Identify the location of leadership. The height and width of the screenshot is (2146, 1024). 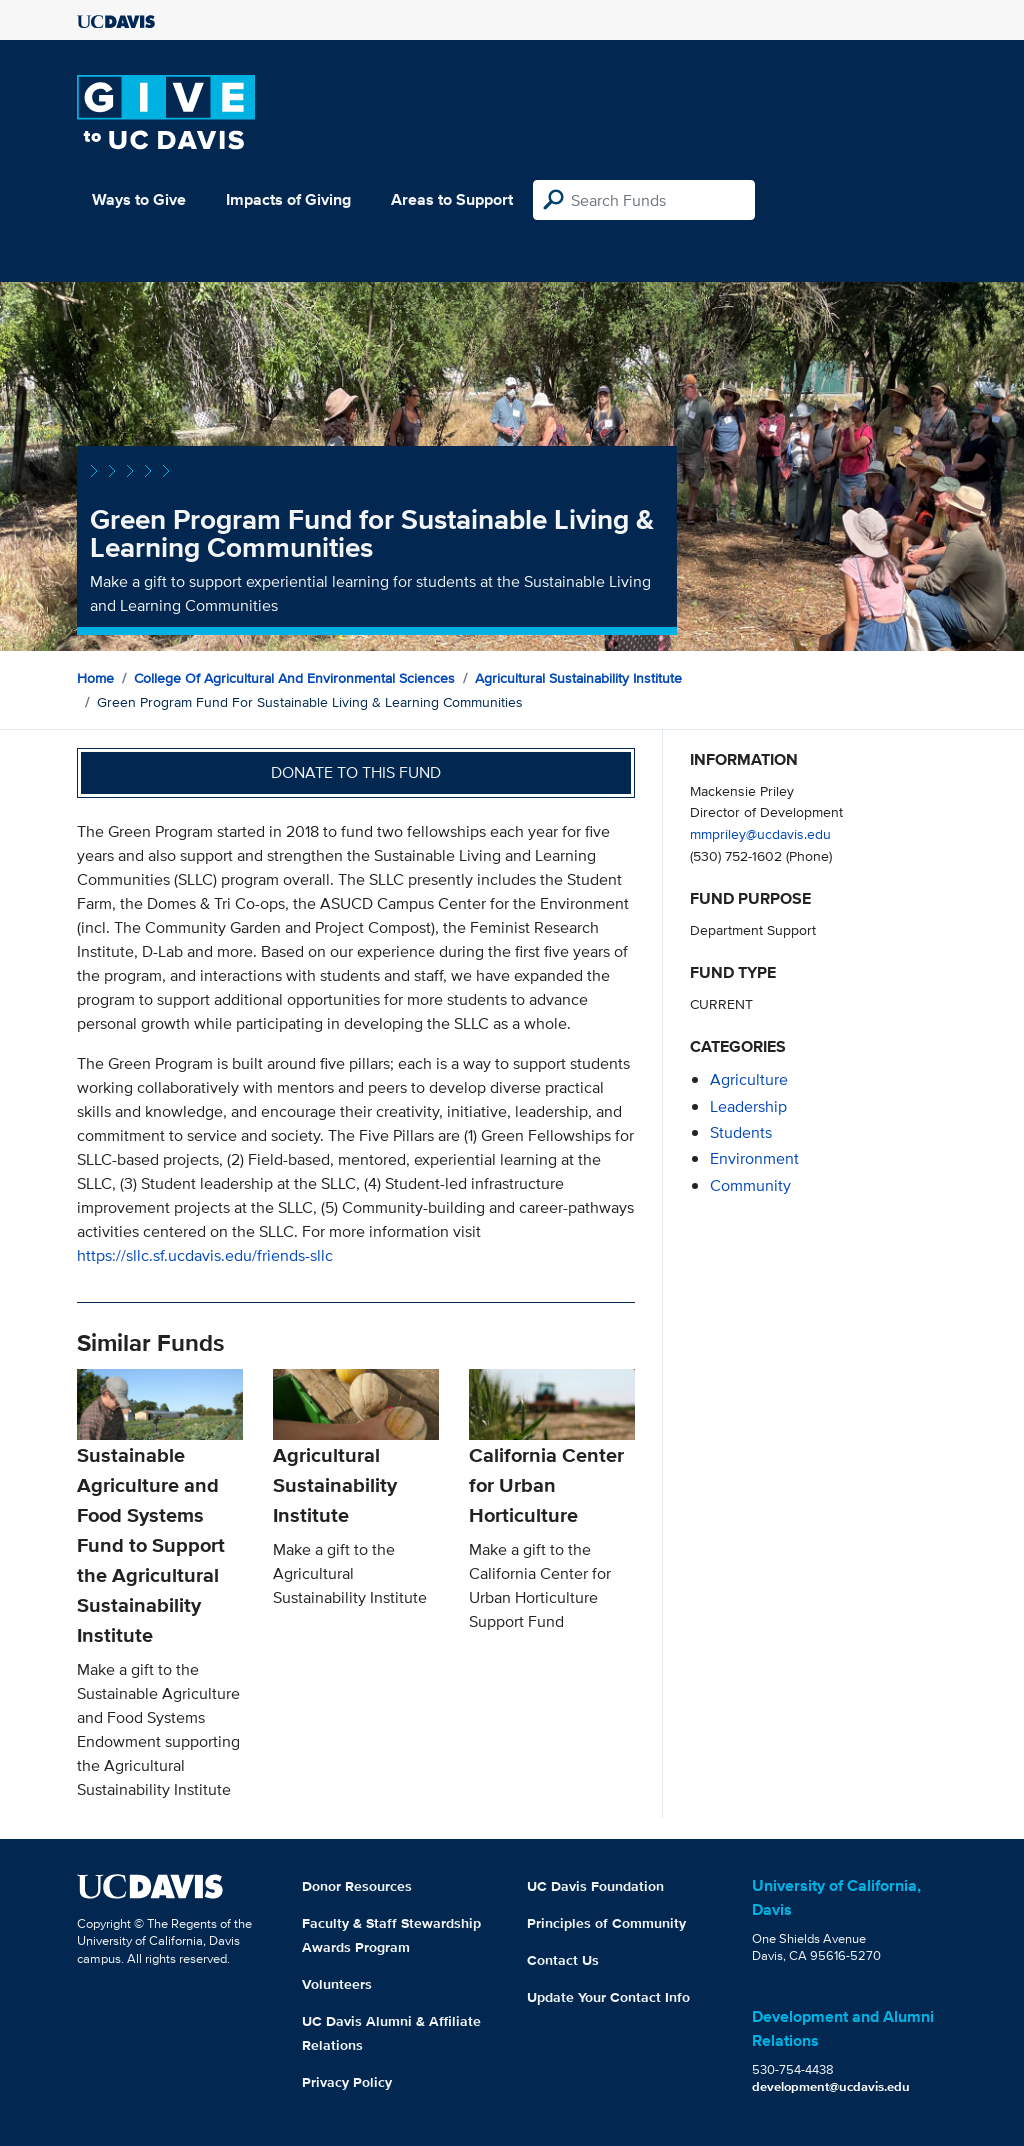
(748, 1106).